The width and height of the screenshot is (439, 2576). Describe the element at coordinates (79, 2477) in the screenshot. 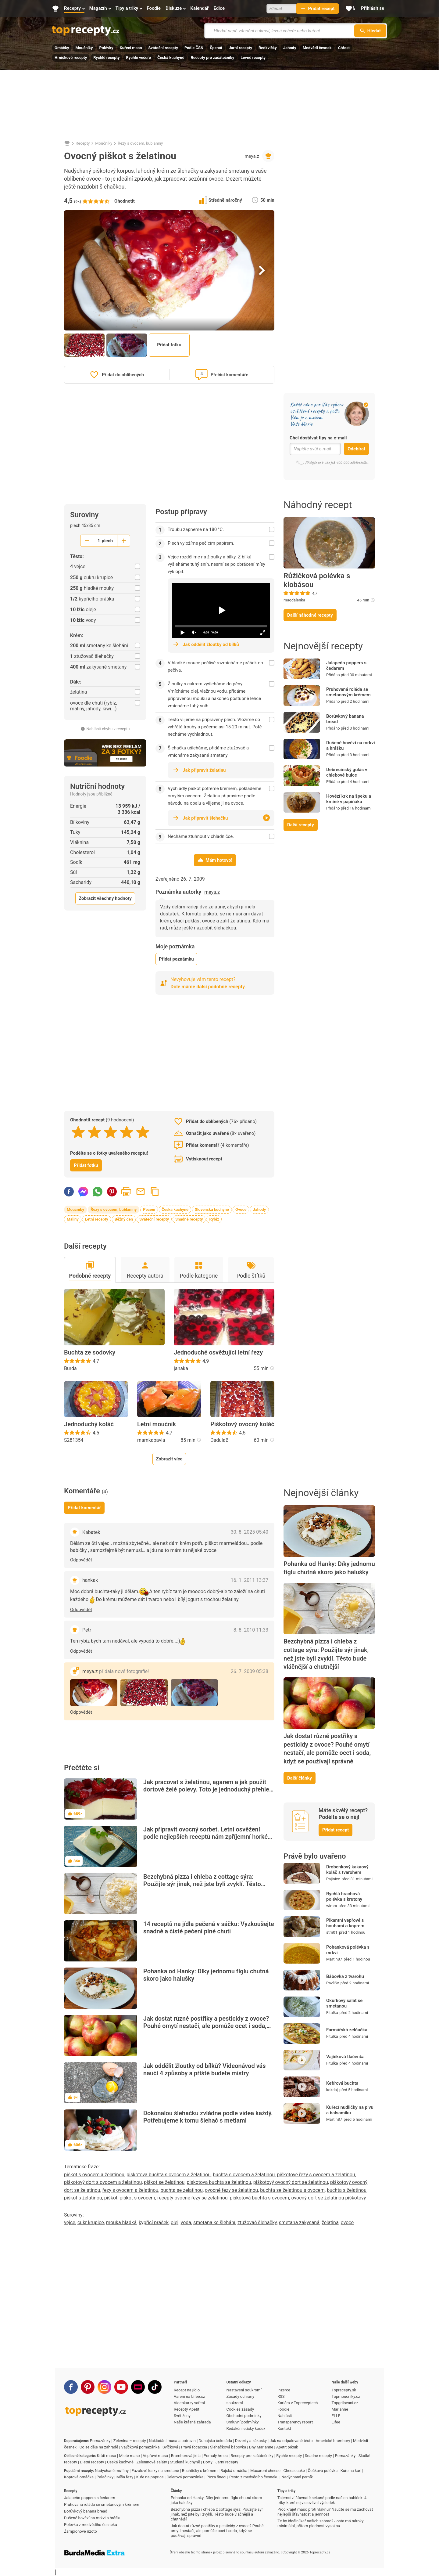

I see `Koprová omáčka` at that location.